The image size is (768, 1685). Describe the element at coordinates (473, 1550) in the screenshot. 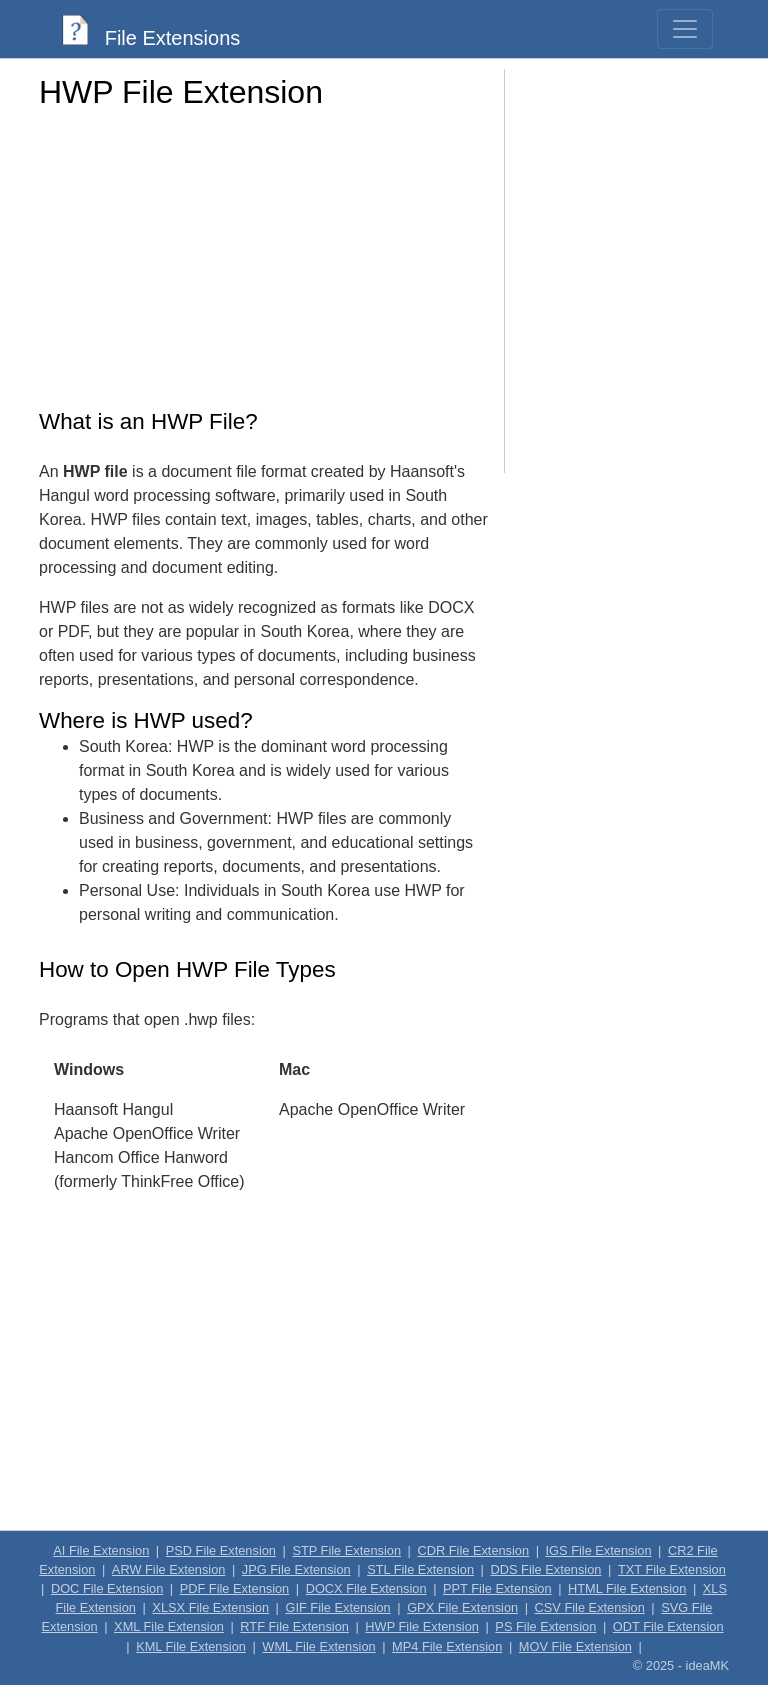

I see `CDR File Extension` at that location.